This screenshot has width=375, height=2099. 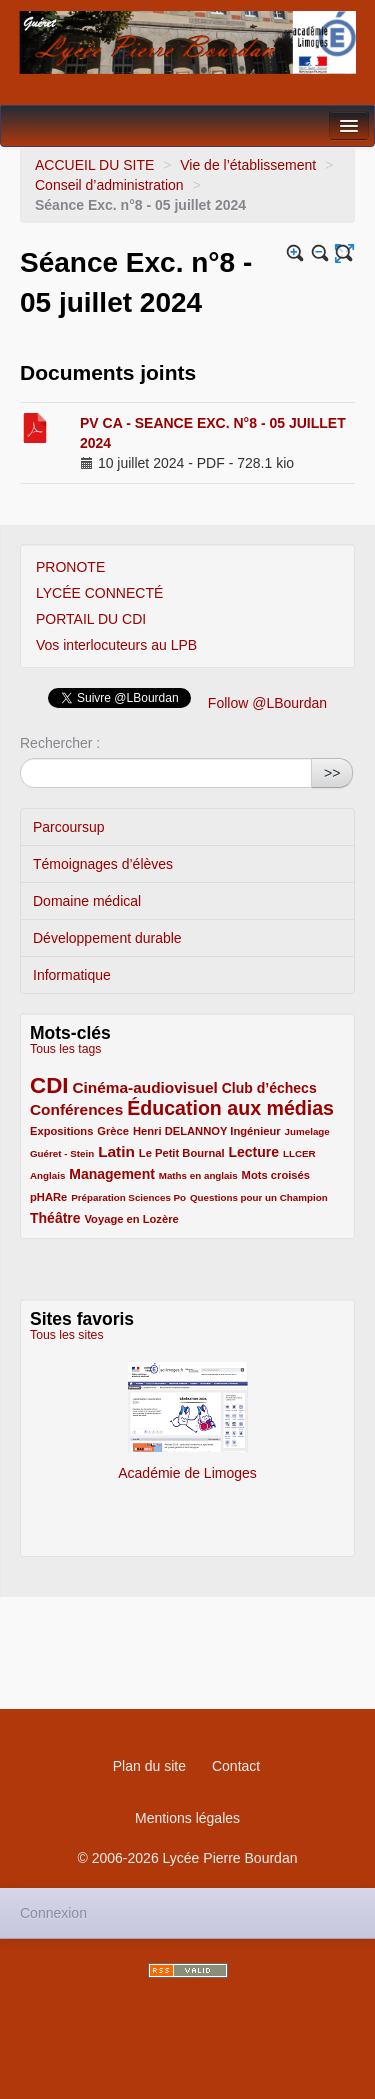 What do you see at coordinates (269, 1088) in the screenshot?
I see `Club d’échecs` at bounding box center [269, 1088].